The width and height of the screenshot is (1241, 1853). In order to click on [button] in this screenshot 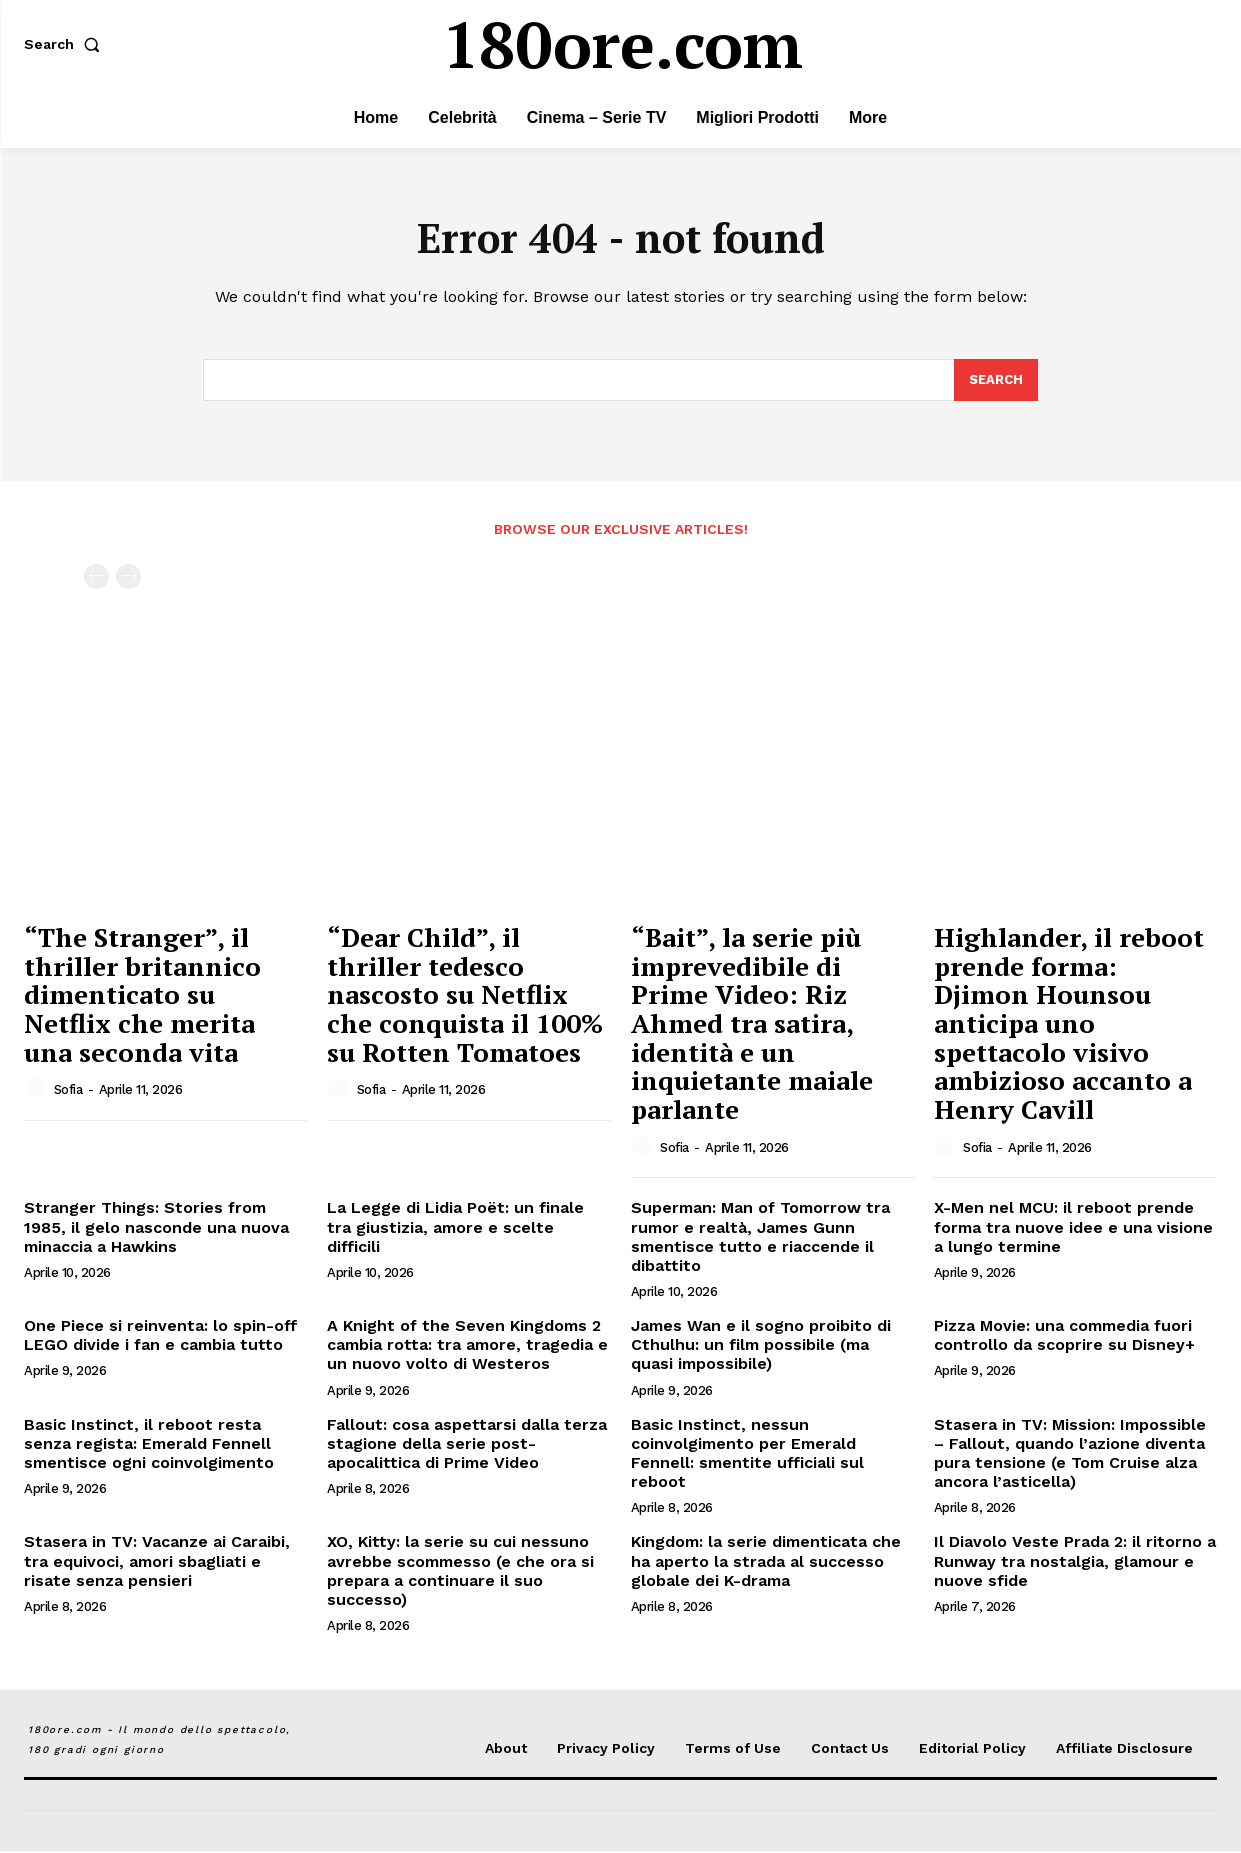, I will do `click(66, 44)`.